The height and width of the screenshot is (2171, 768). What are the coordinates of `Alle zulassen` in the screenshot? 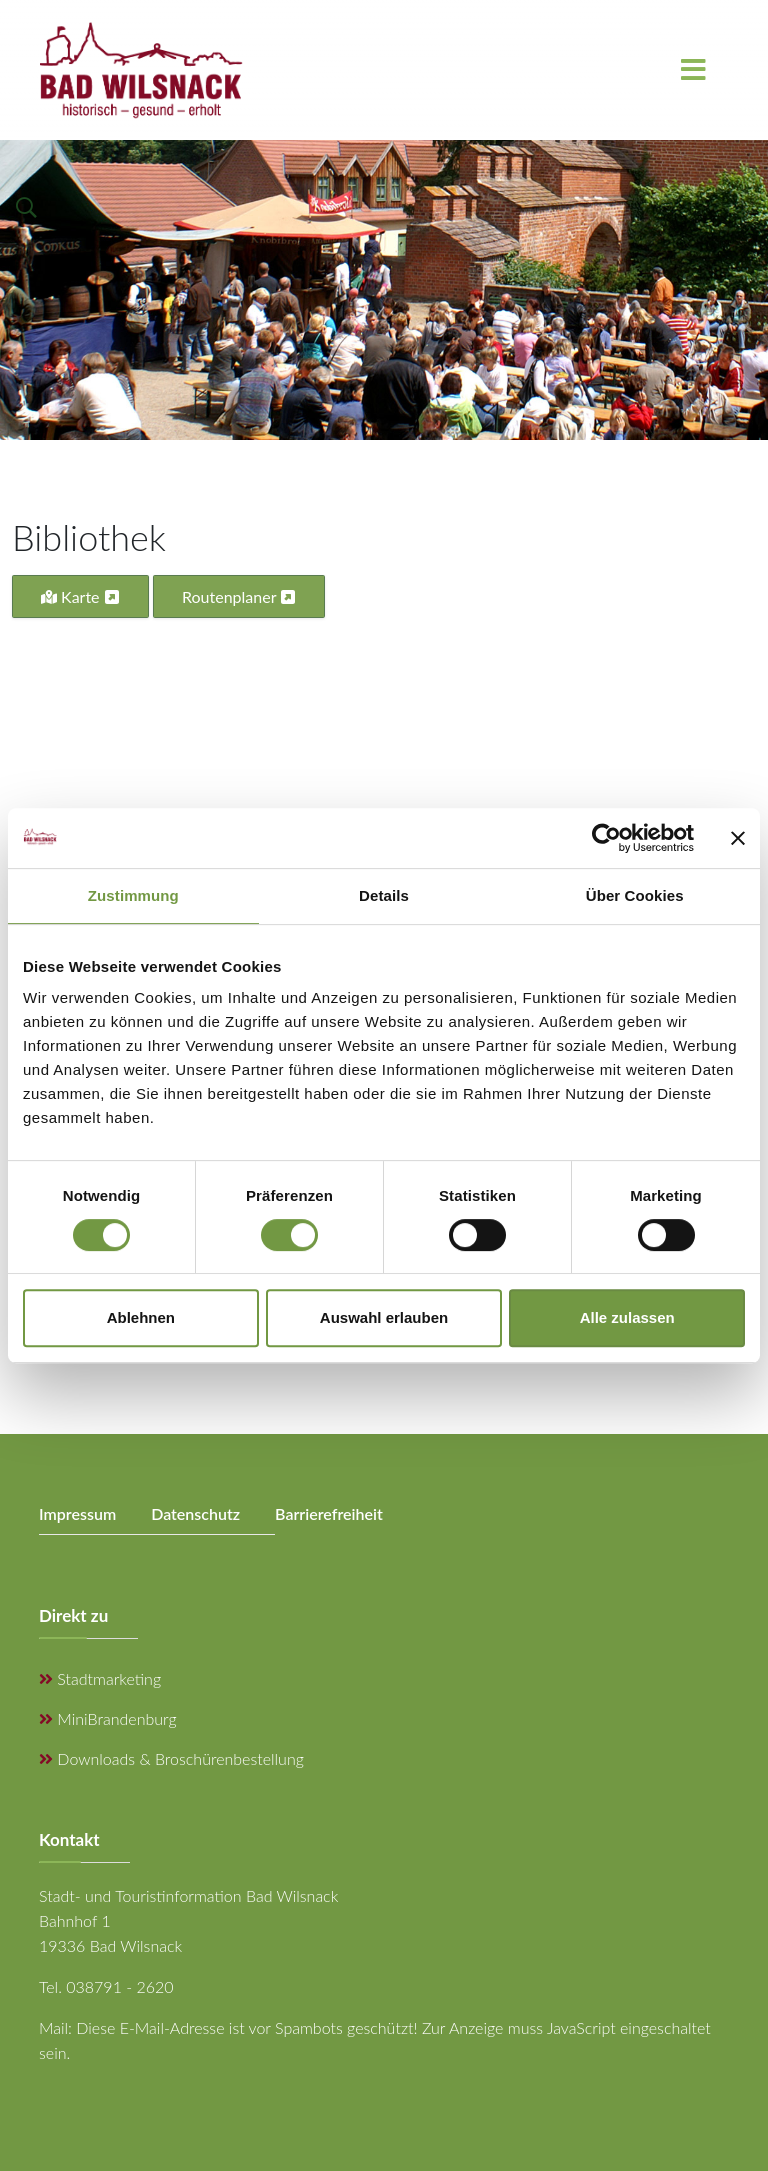 It's located at (627, 1317).